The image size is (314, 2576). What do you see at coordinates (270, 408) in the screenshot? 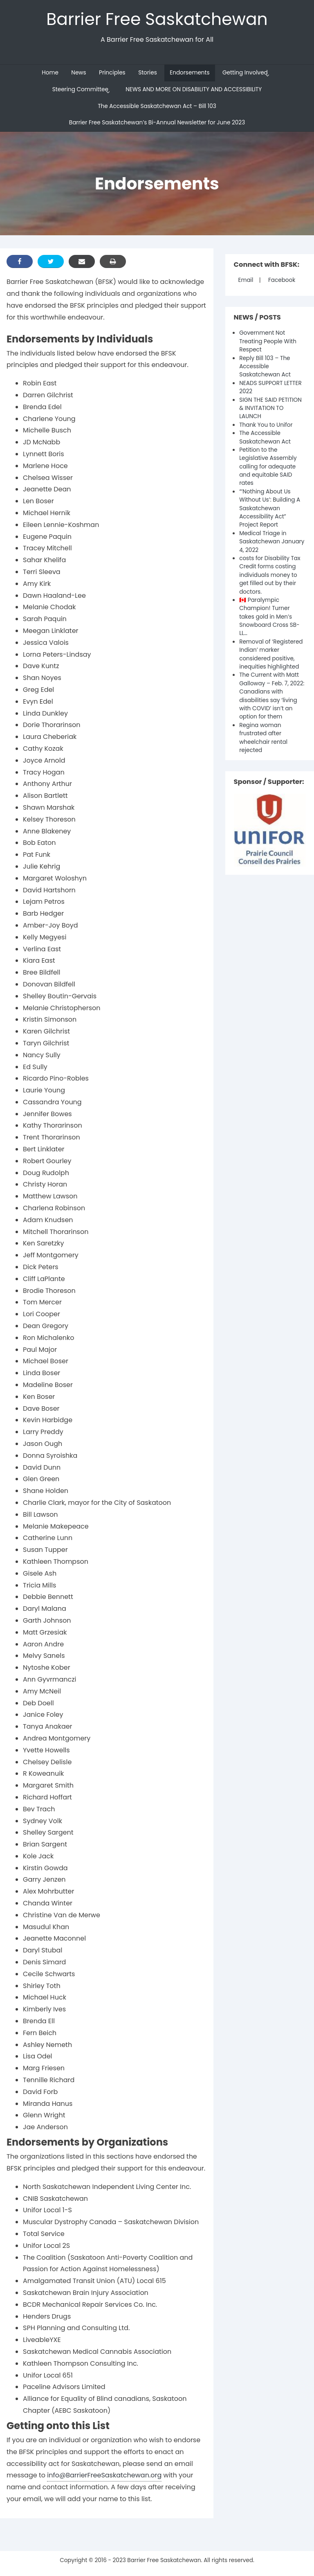
I see `SIGN THE SAID PETITION & INVITATION TO LAUNCH` at bounding box center [270, 408].